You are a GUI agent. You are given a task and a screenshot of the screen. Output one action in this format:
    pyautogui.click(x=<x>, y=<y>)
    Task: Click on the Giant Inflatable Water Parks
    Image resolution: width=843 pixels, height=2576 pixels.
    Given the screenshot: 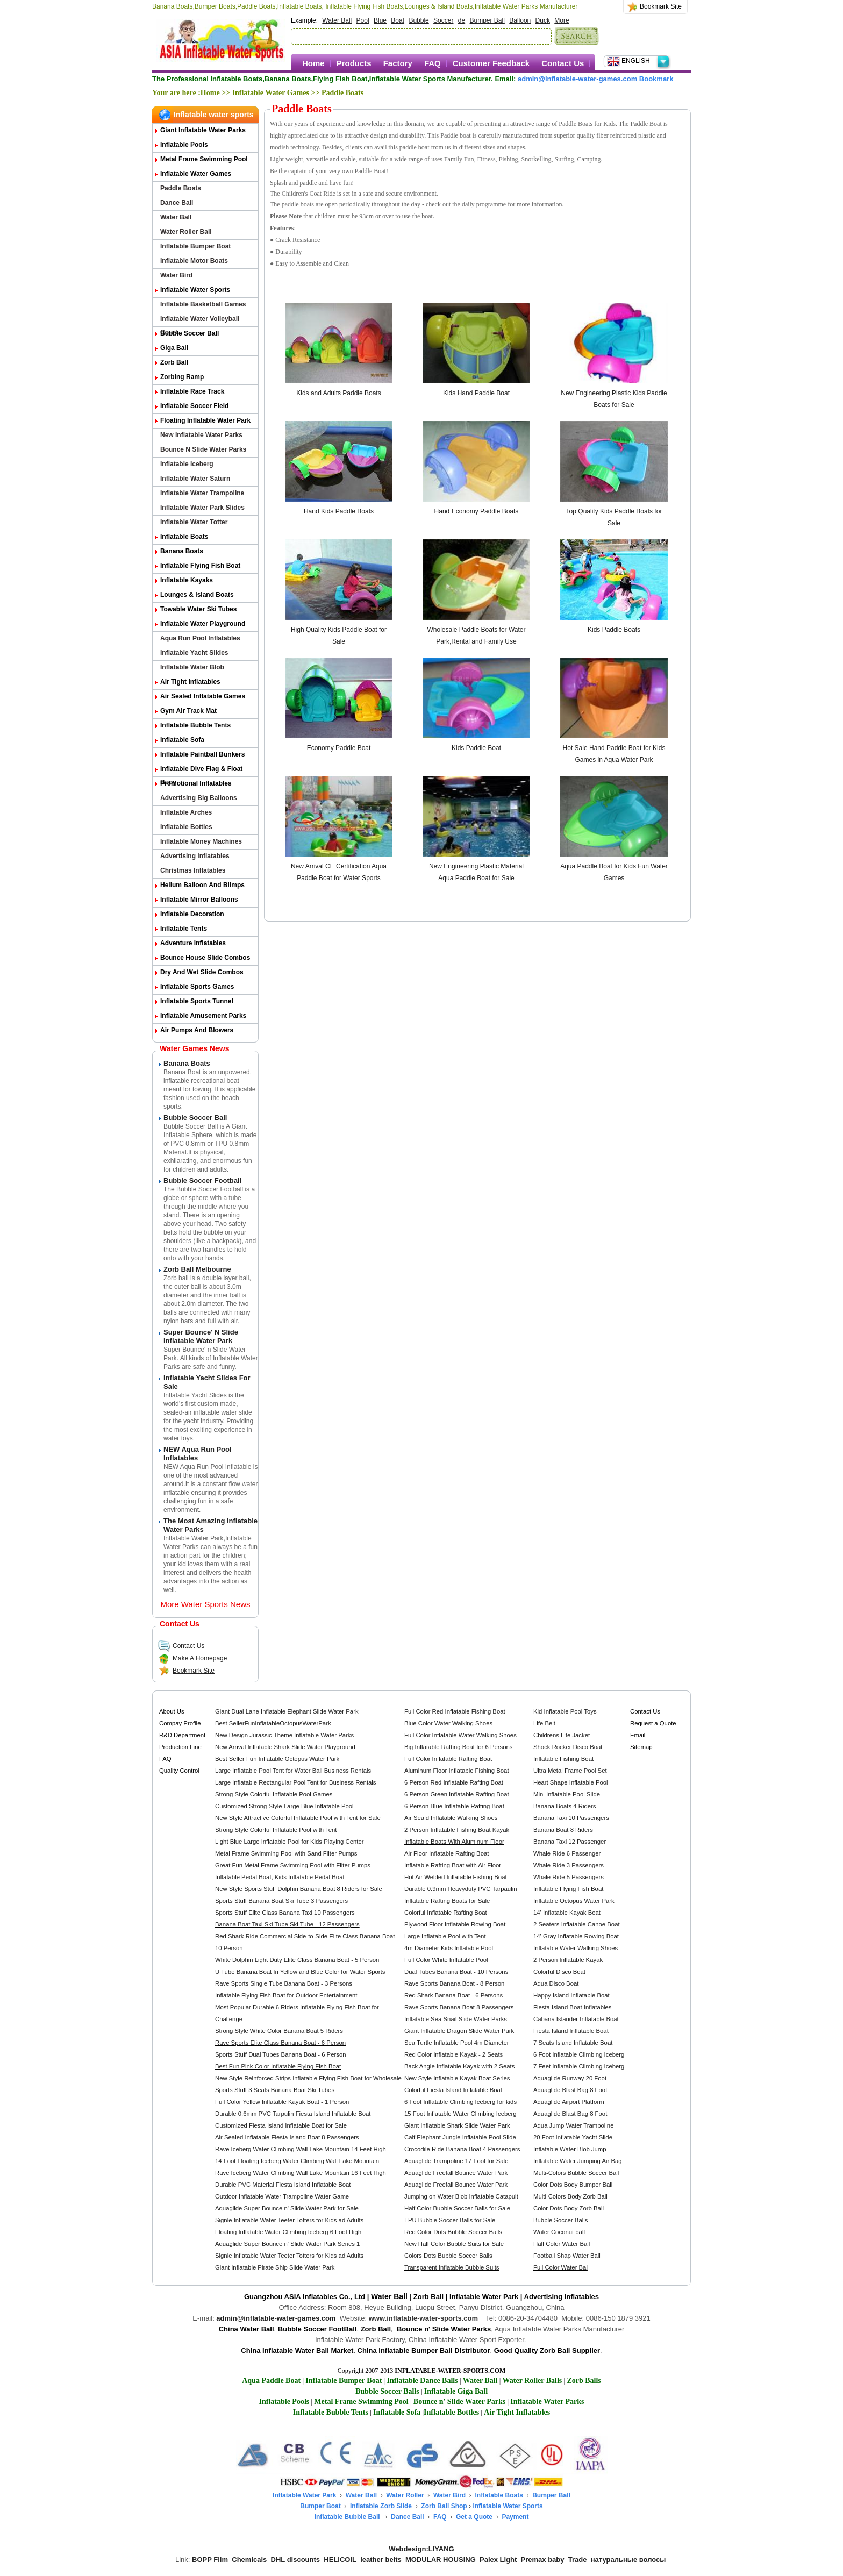 What is the action you would take?
    pyautogui.click(x=203, y=130)
    